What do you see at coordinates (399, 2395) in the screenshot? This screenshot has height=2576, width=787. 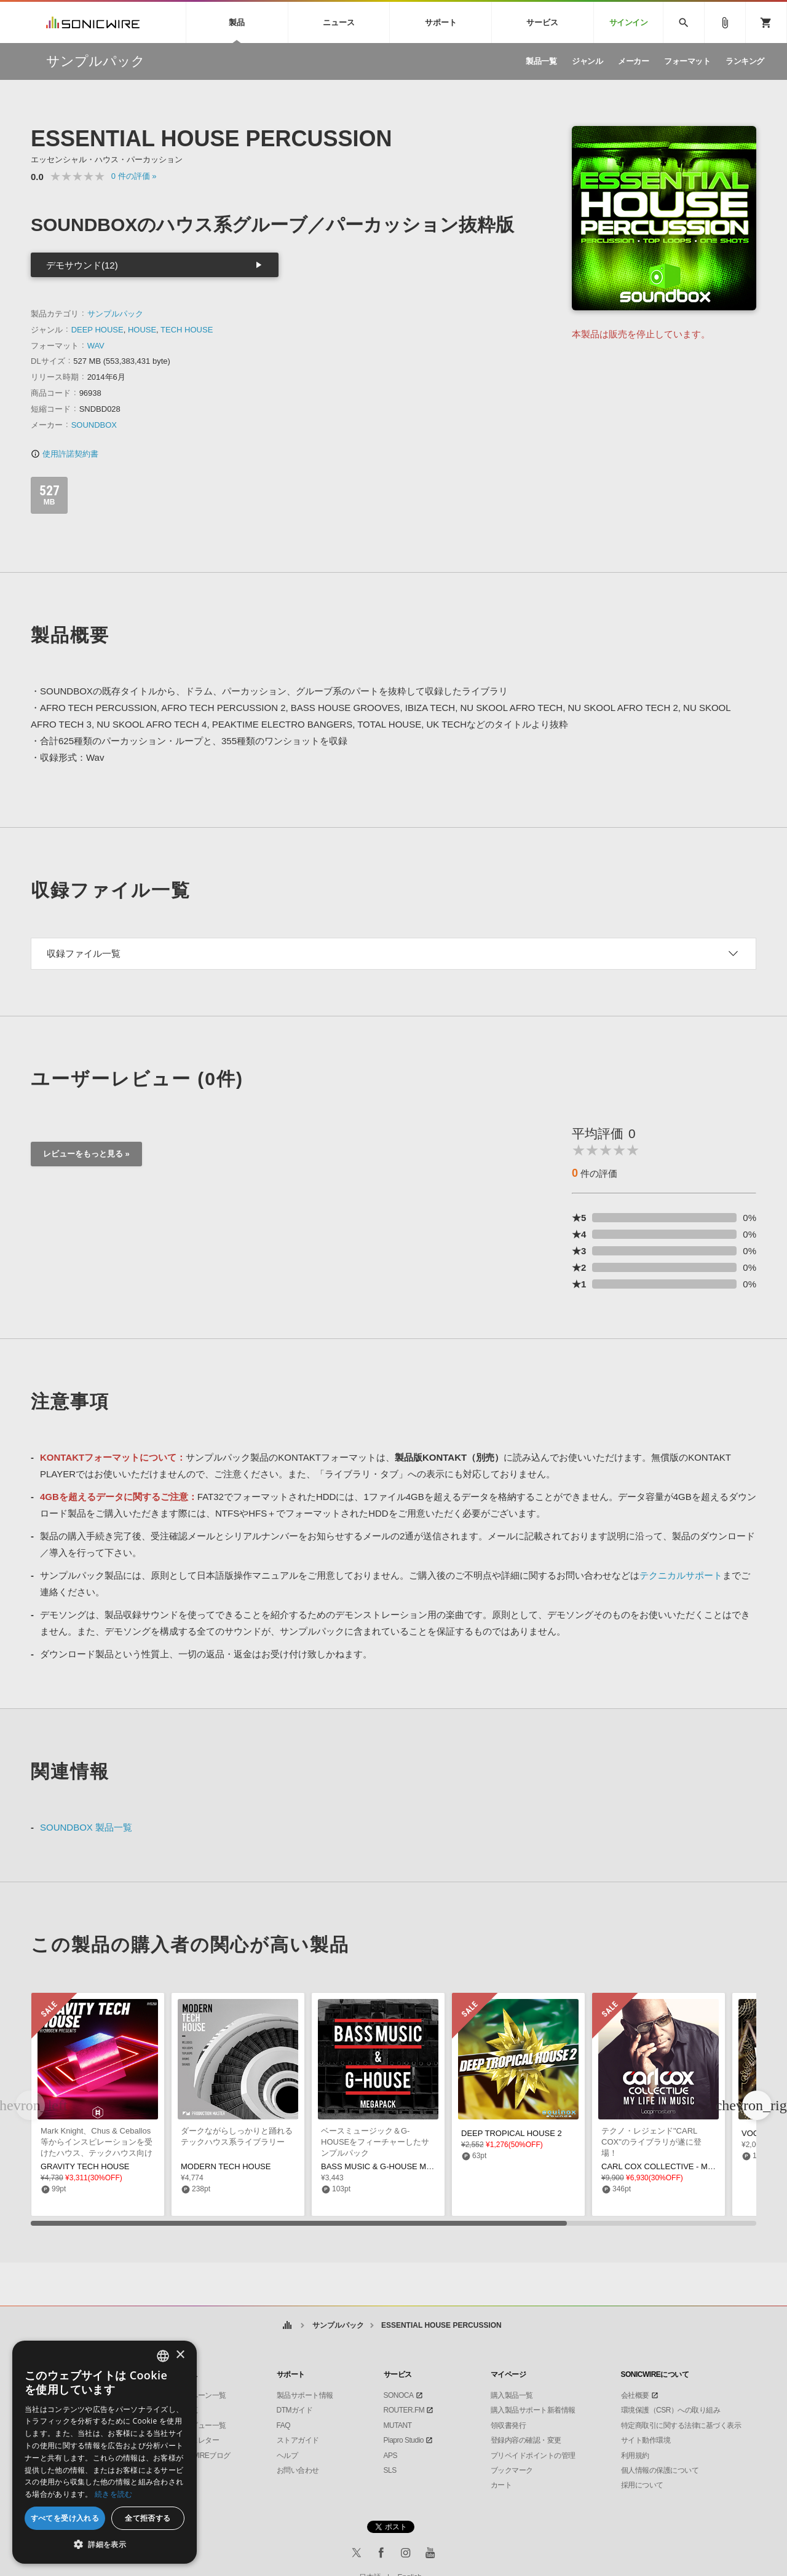 I see `SONOCA` at bounding box center [399, 2395].